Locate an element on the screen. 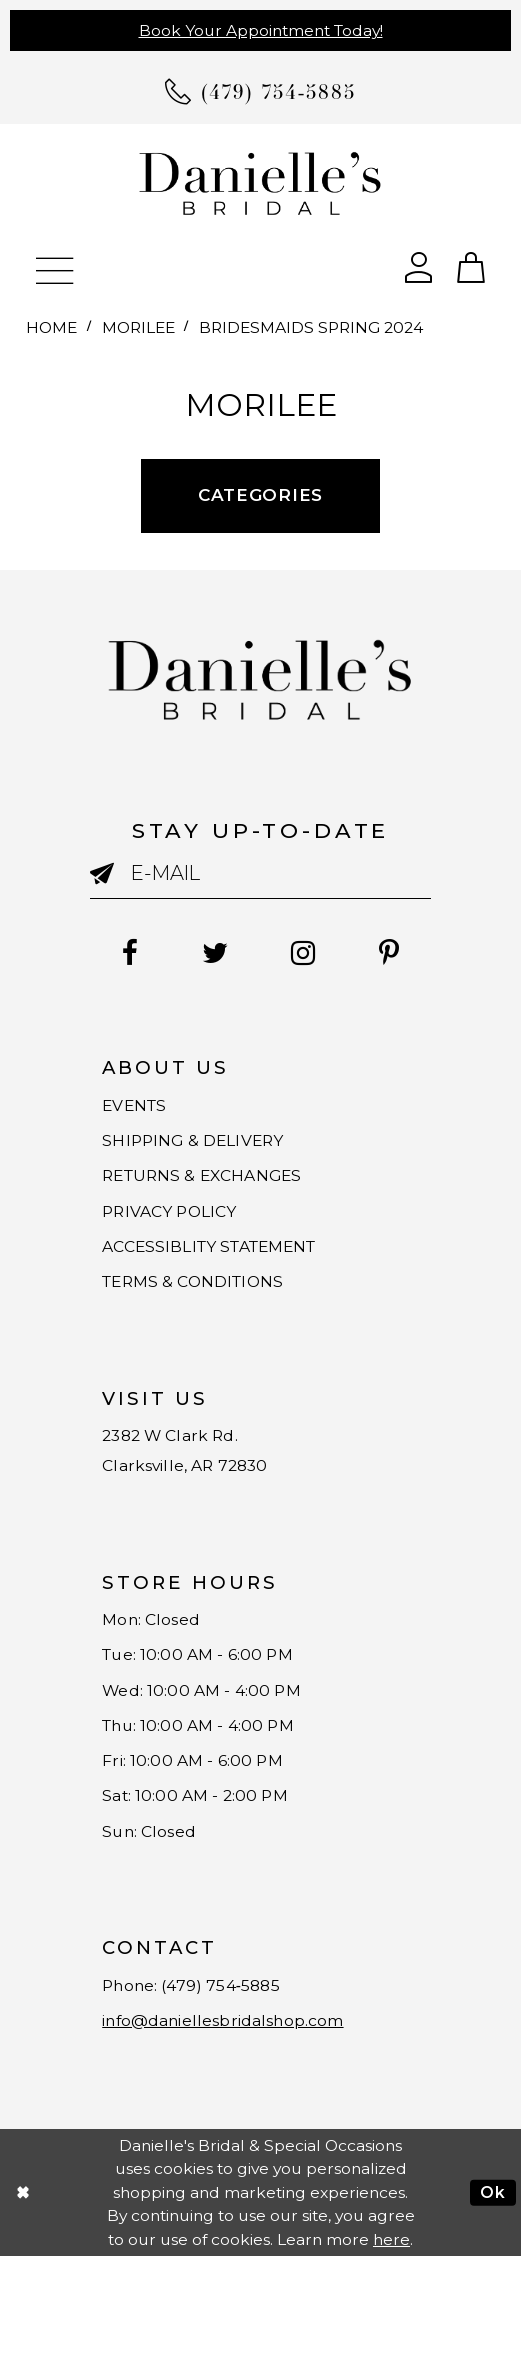  RETURNS & EXCHANGES is located at coordinates (217, 1193).